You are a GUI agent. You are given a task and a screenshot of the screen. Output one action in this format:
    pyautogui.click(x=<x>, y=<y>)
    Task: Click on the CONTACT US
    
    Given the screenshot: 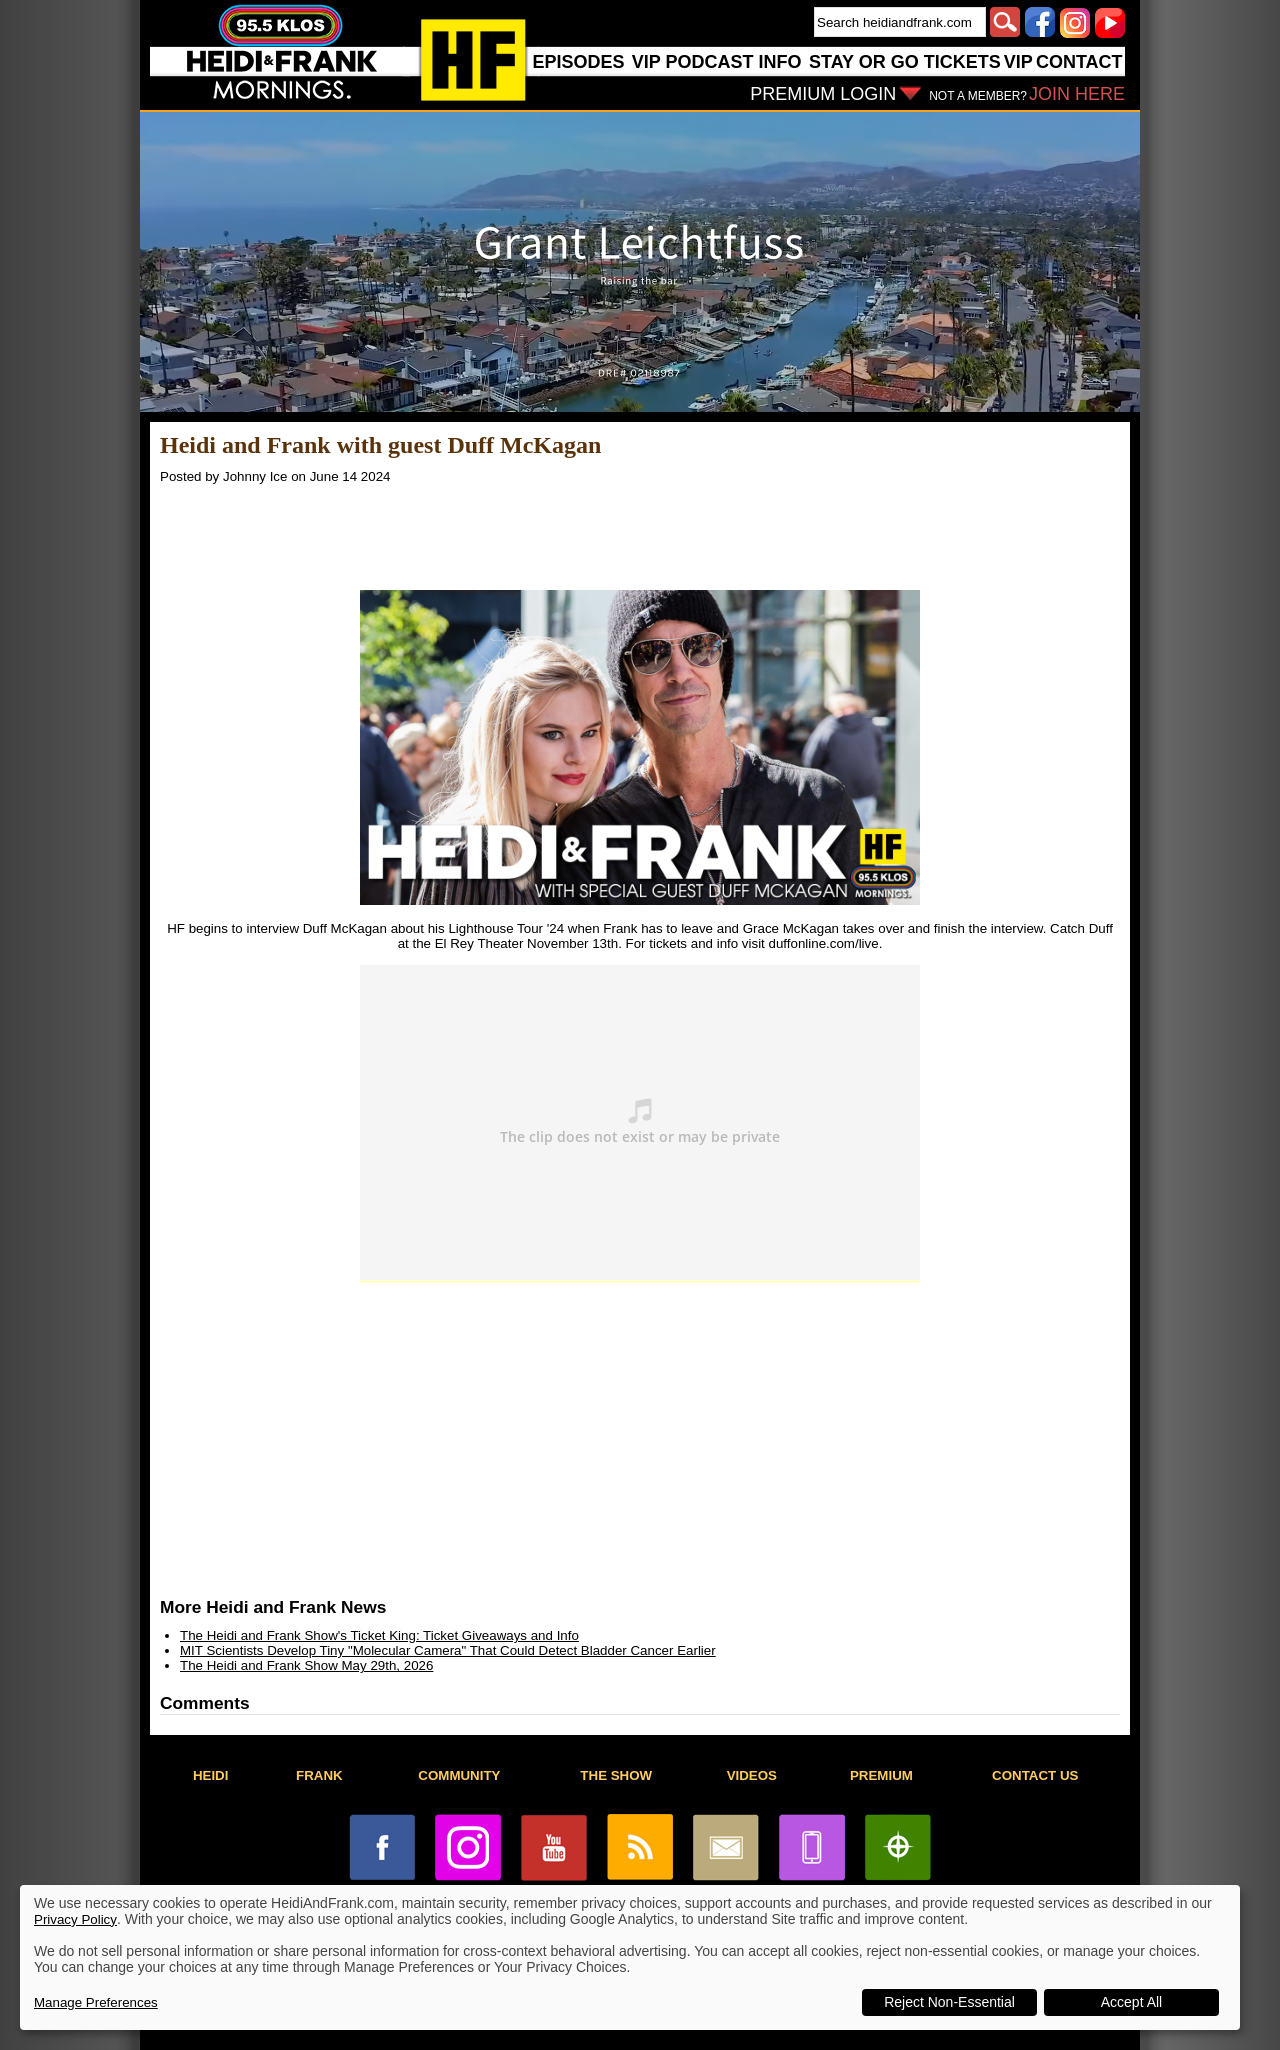 What is the action you would take?
    pyautogui.click(x=1035, y=1775)
    